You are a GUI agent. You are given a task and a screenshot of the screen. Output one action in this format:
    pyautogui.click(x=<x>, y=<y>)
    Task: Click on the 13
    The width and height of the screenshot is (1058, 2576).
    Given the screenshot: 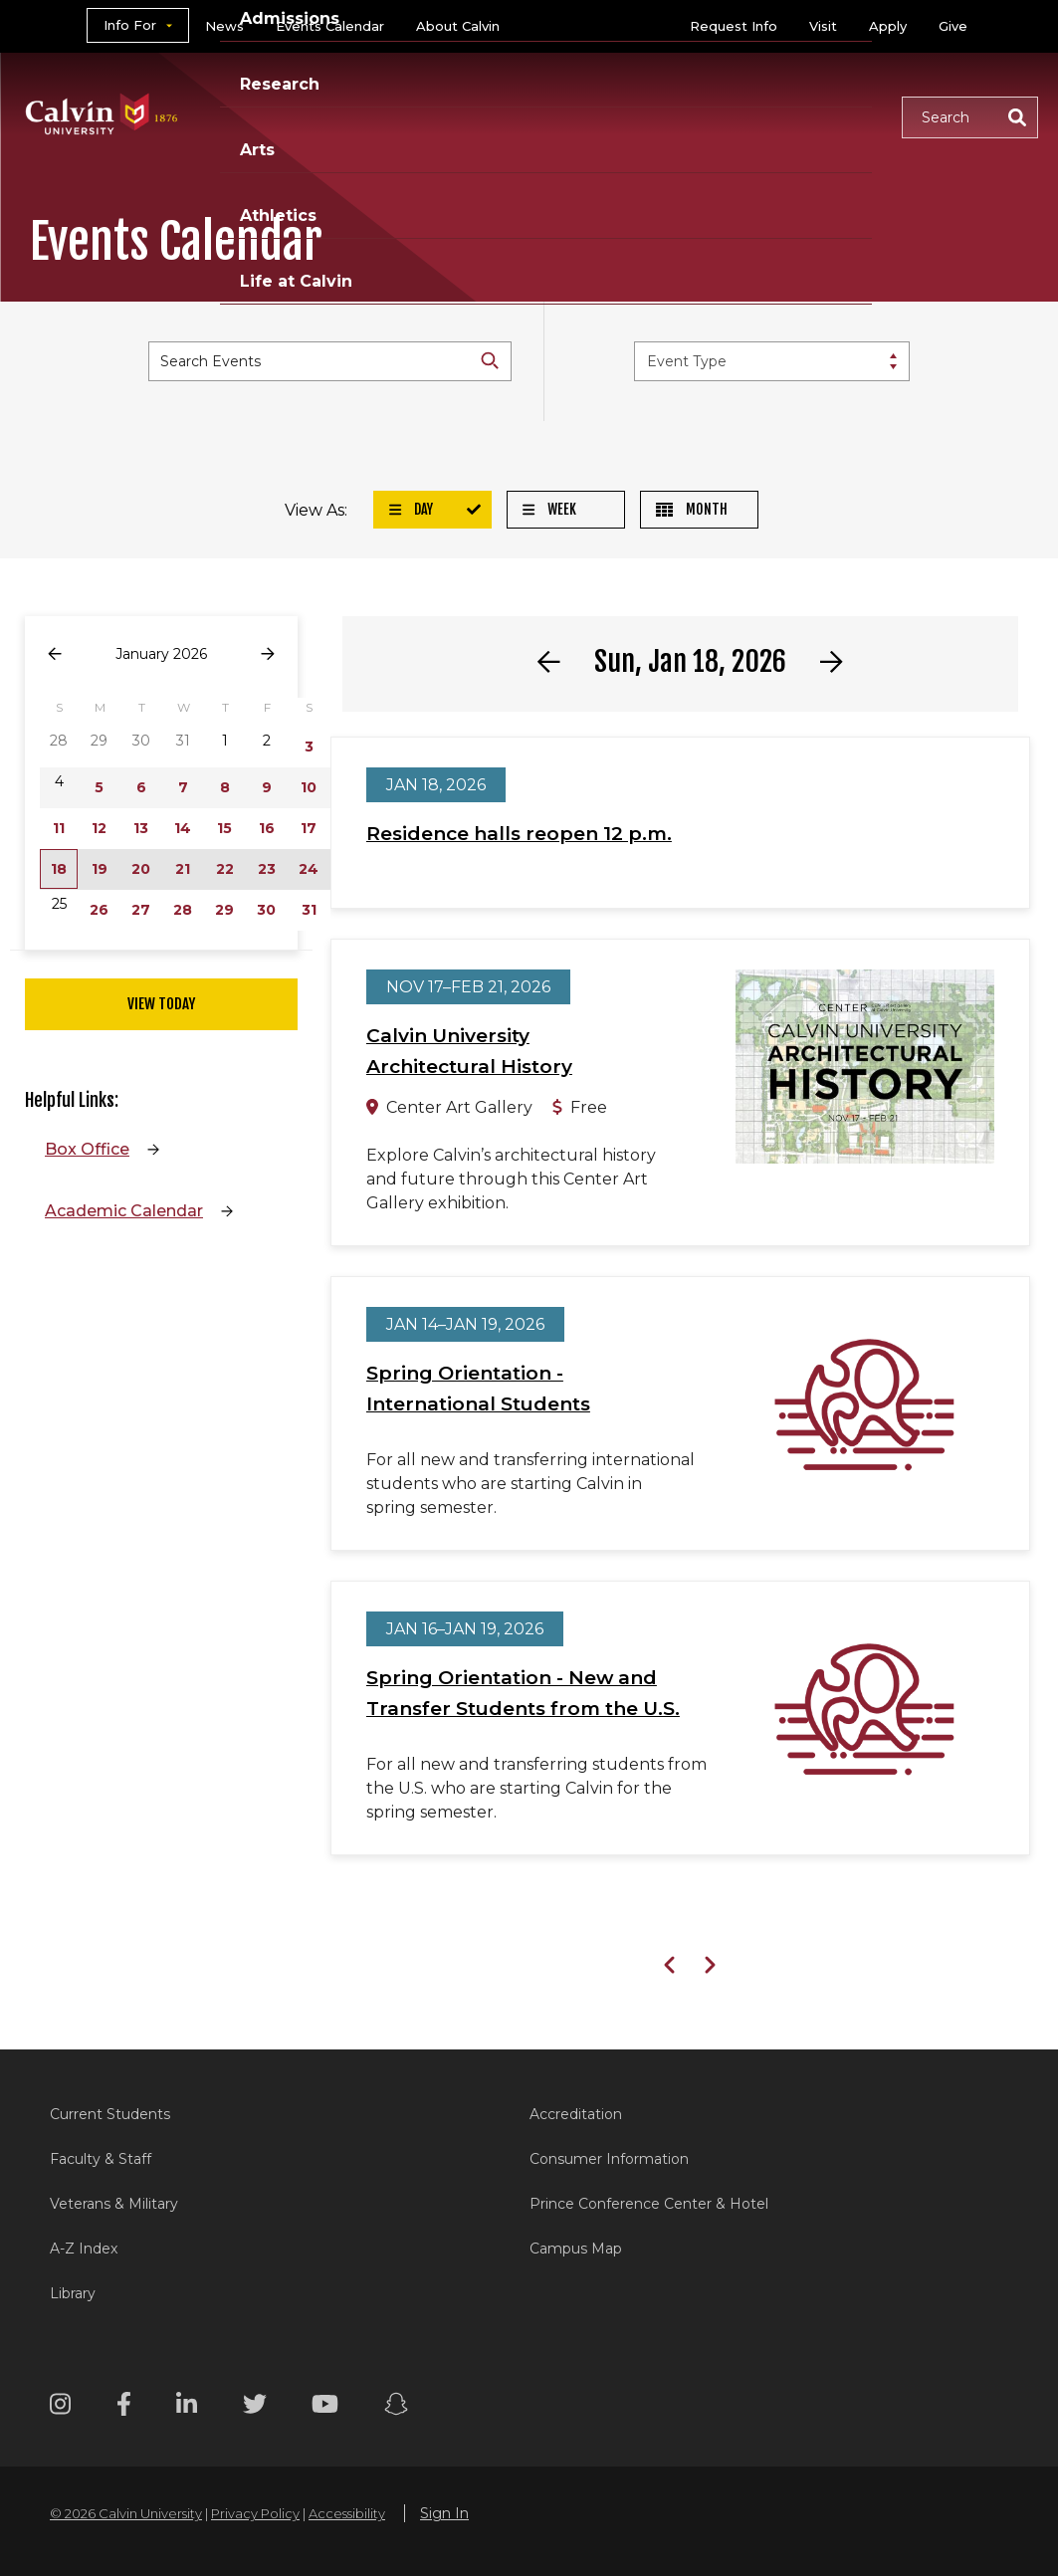 What is the action you would take?
    pyautogui.click(x=140, y=828)
    